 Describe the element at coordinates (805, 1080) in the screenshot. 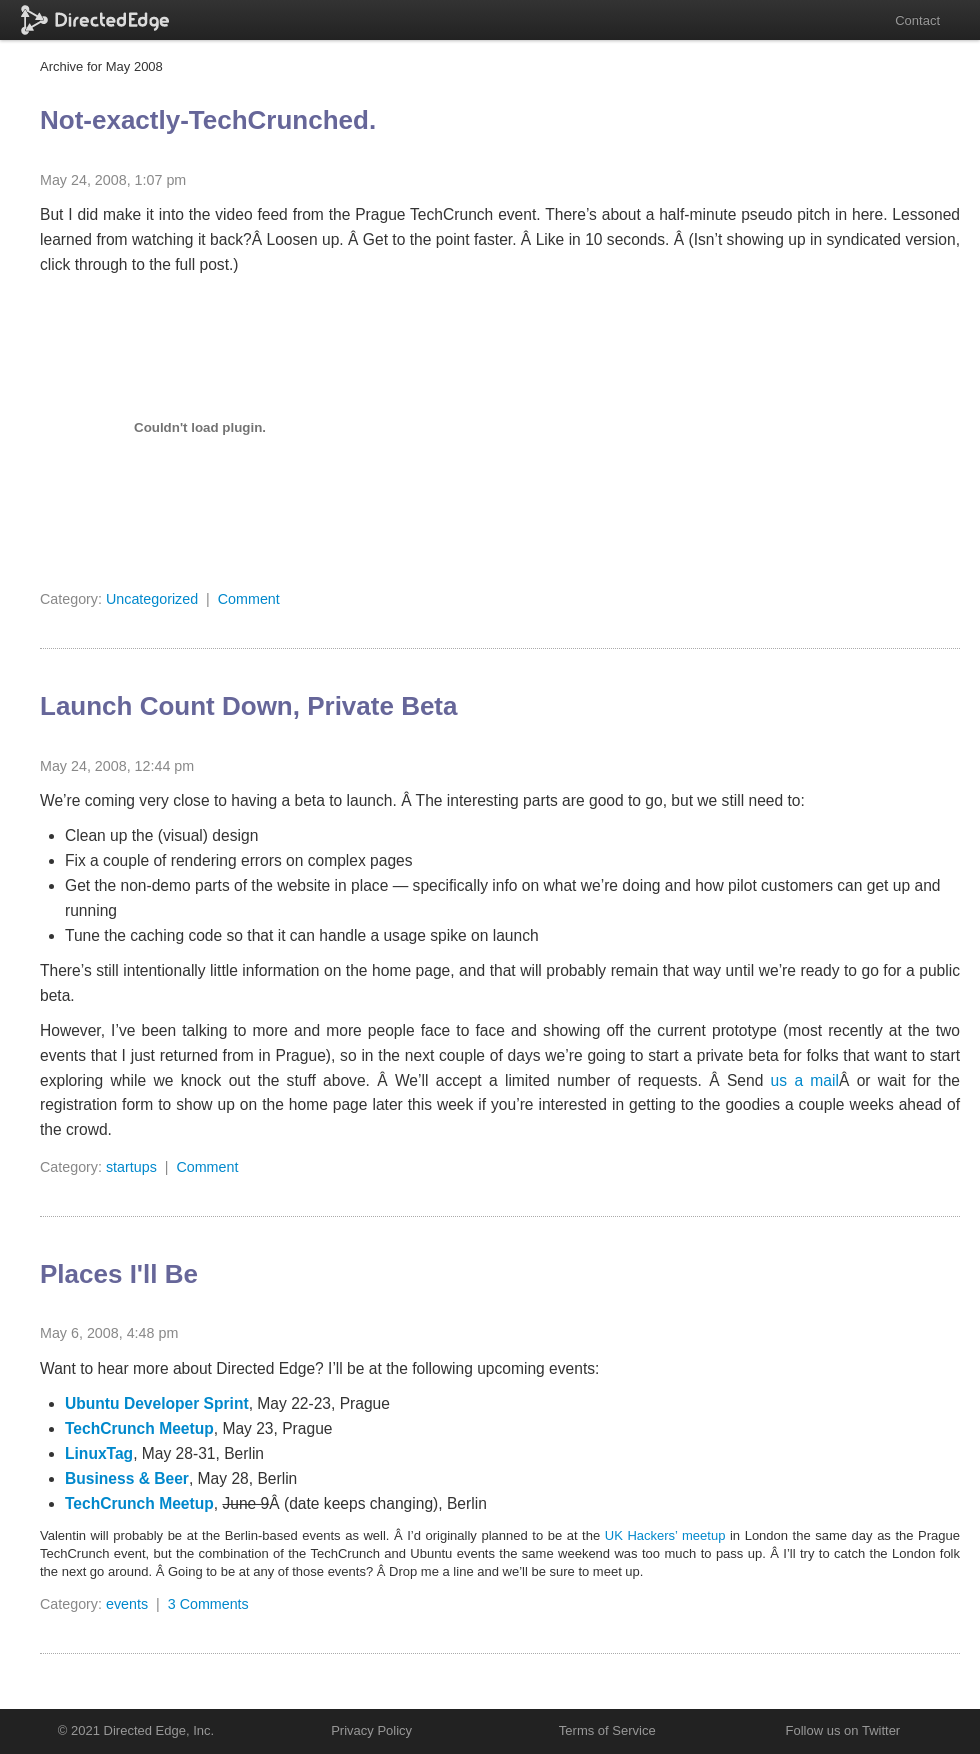

I see `us a mail` at that location.